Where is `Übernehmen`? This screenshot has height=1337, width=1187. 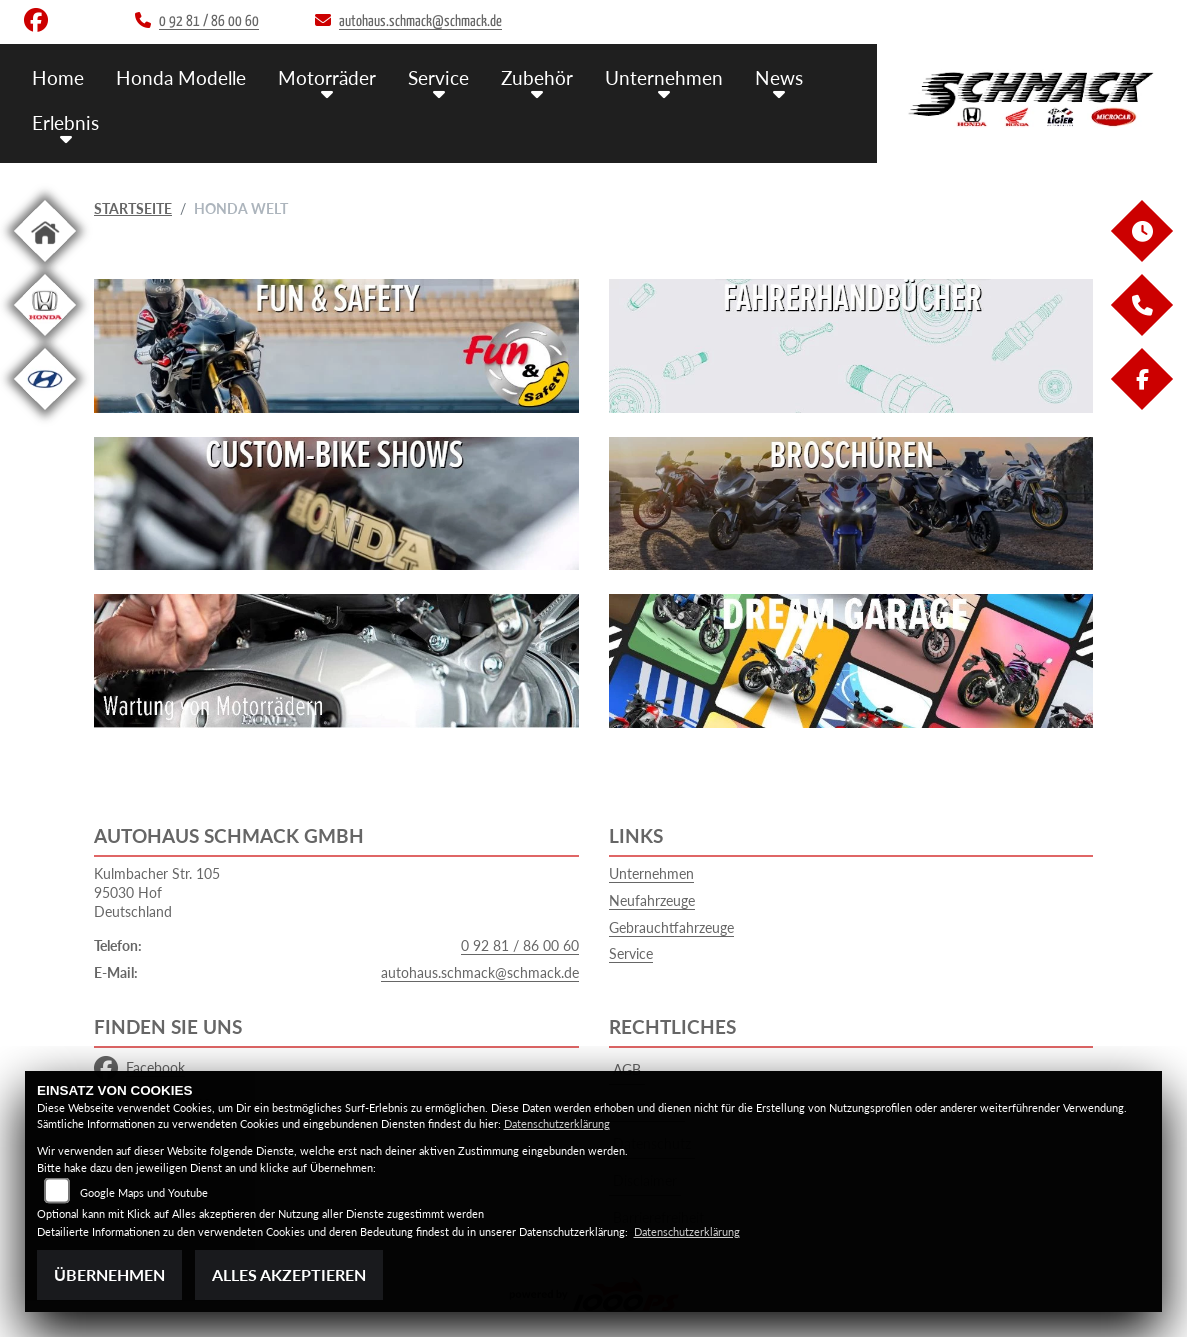 Übernehmen is located at coordinates (109, 1274).